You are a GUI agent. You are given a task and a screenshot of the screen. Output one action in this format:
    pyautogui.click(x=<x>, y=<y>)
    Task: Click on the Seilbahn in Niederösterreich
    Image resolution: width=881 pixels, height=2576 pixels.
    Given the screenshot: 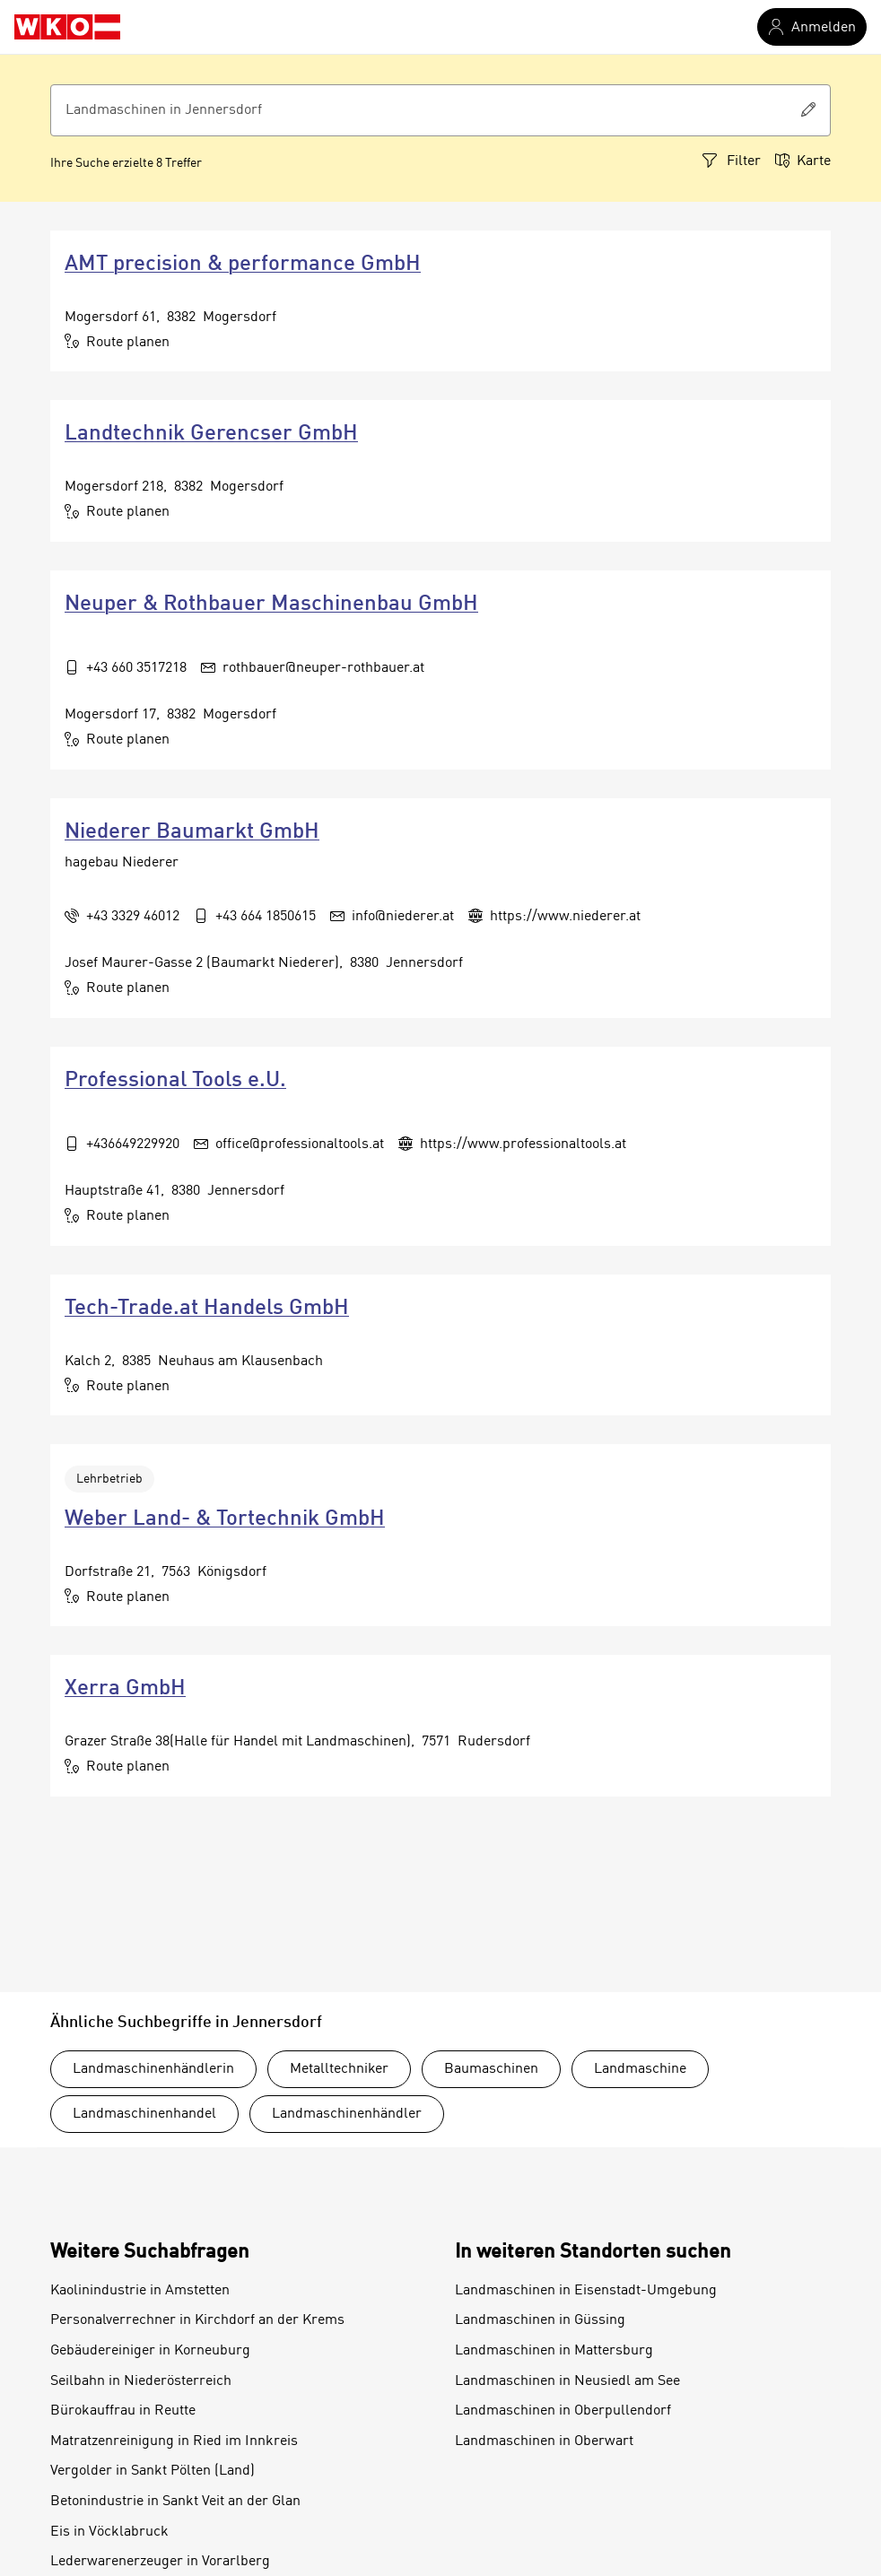 What is the action you would take?
    pyautogui.click(x=140, y=2381)
    